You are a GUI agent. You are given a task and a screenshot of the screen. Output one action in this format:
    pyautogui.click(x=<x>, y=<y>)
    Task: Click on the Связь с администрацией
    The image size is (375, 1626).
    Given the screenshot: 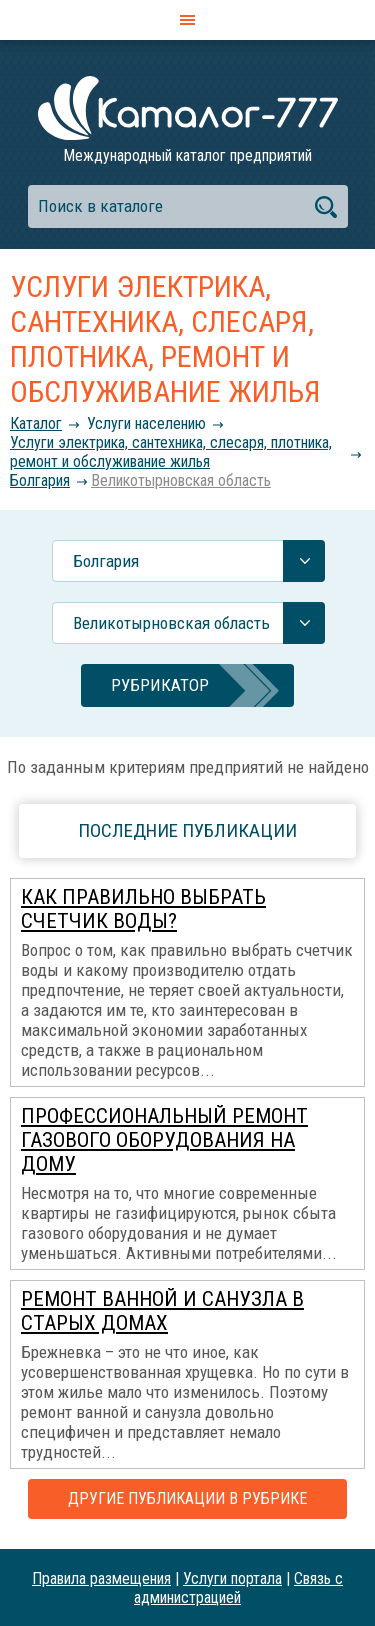 What is the action you would take?
    pyautogui.click(x=238, y=1588)
    